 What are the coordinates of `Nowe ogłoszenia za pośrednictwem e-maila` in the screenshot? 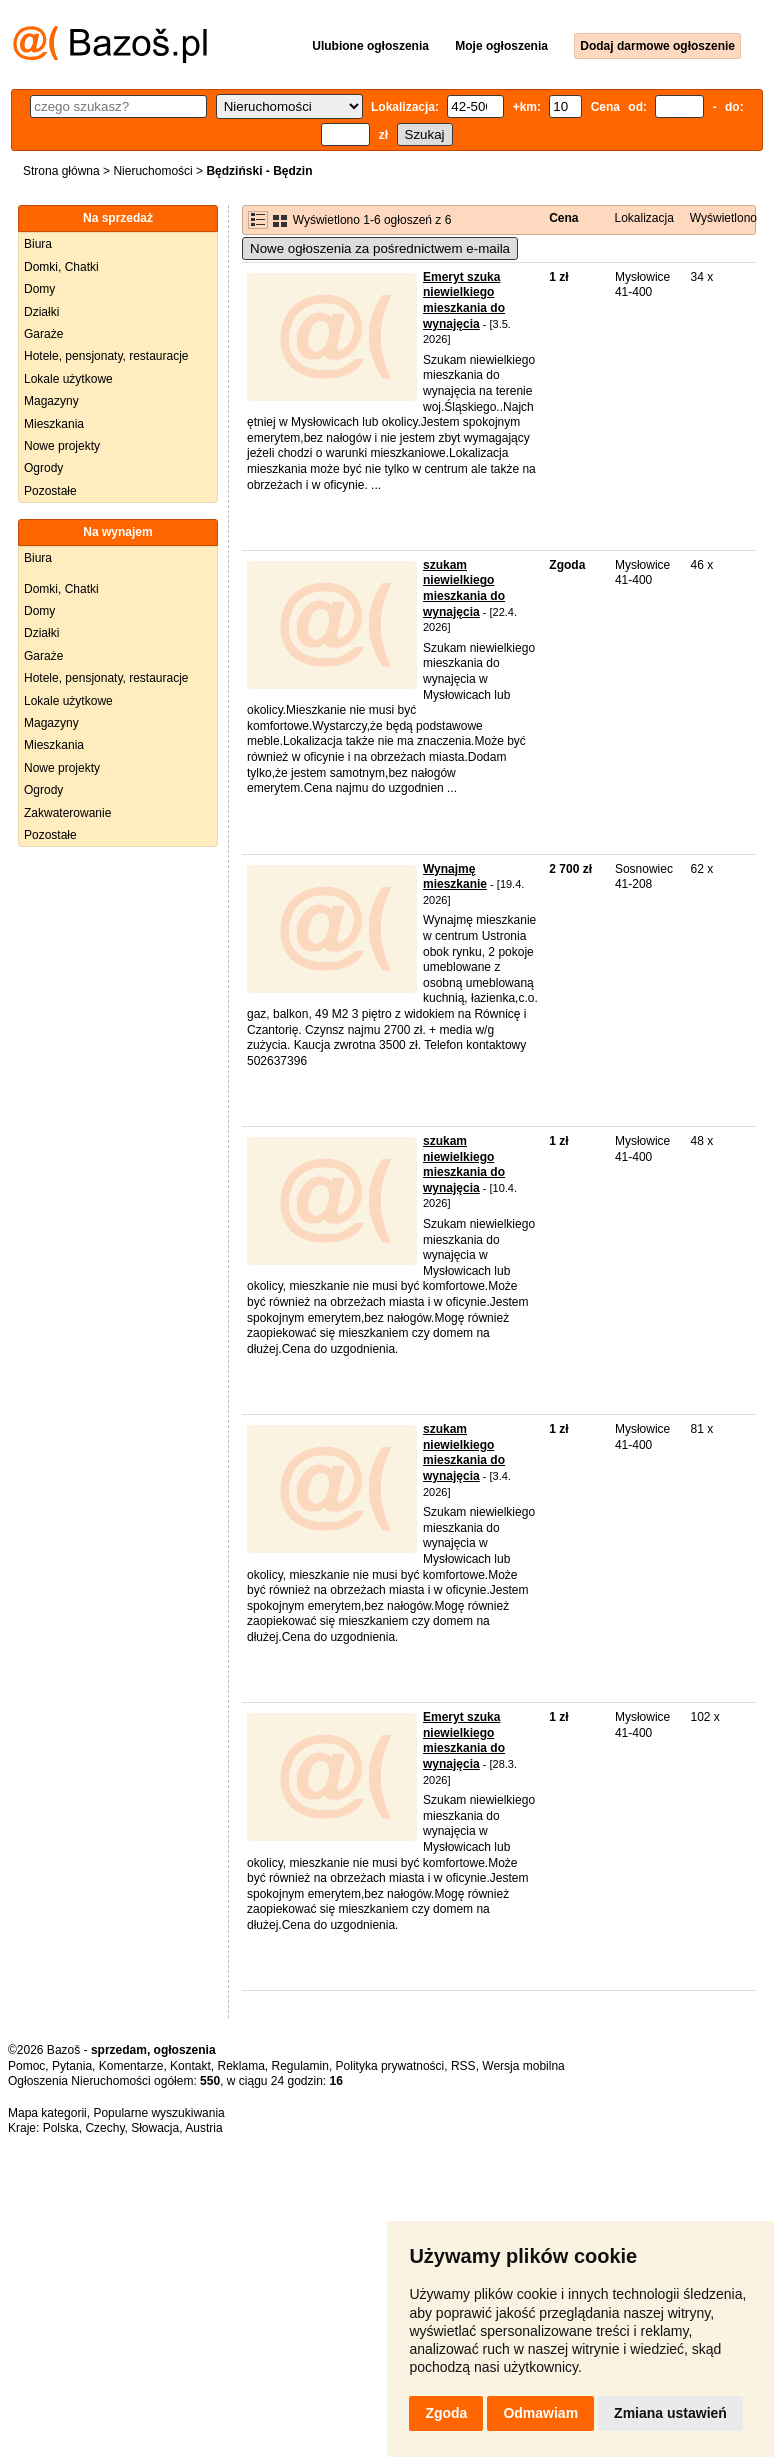 It's located at (380, 248).